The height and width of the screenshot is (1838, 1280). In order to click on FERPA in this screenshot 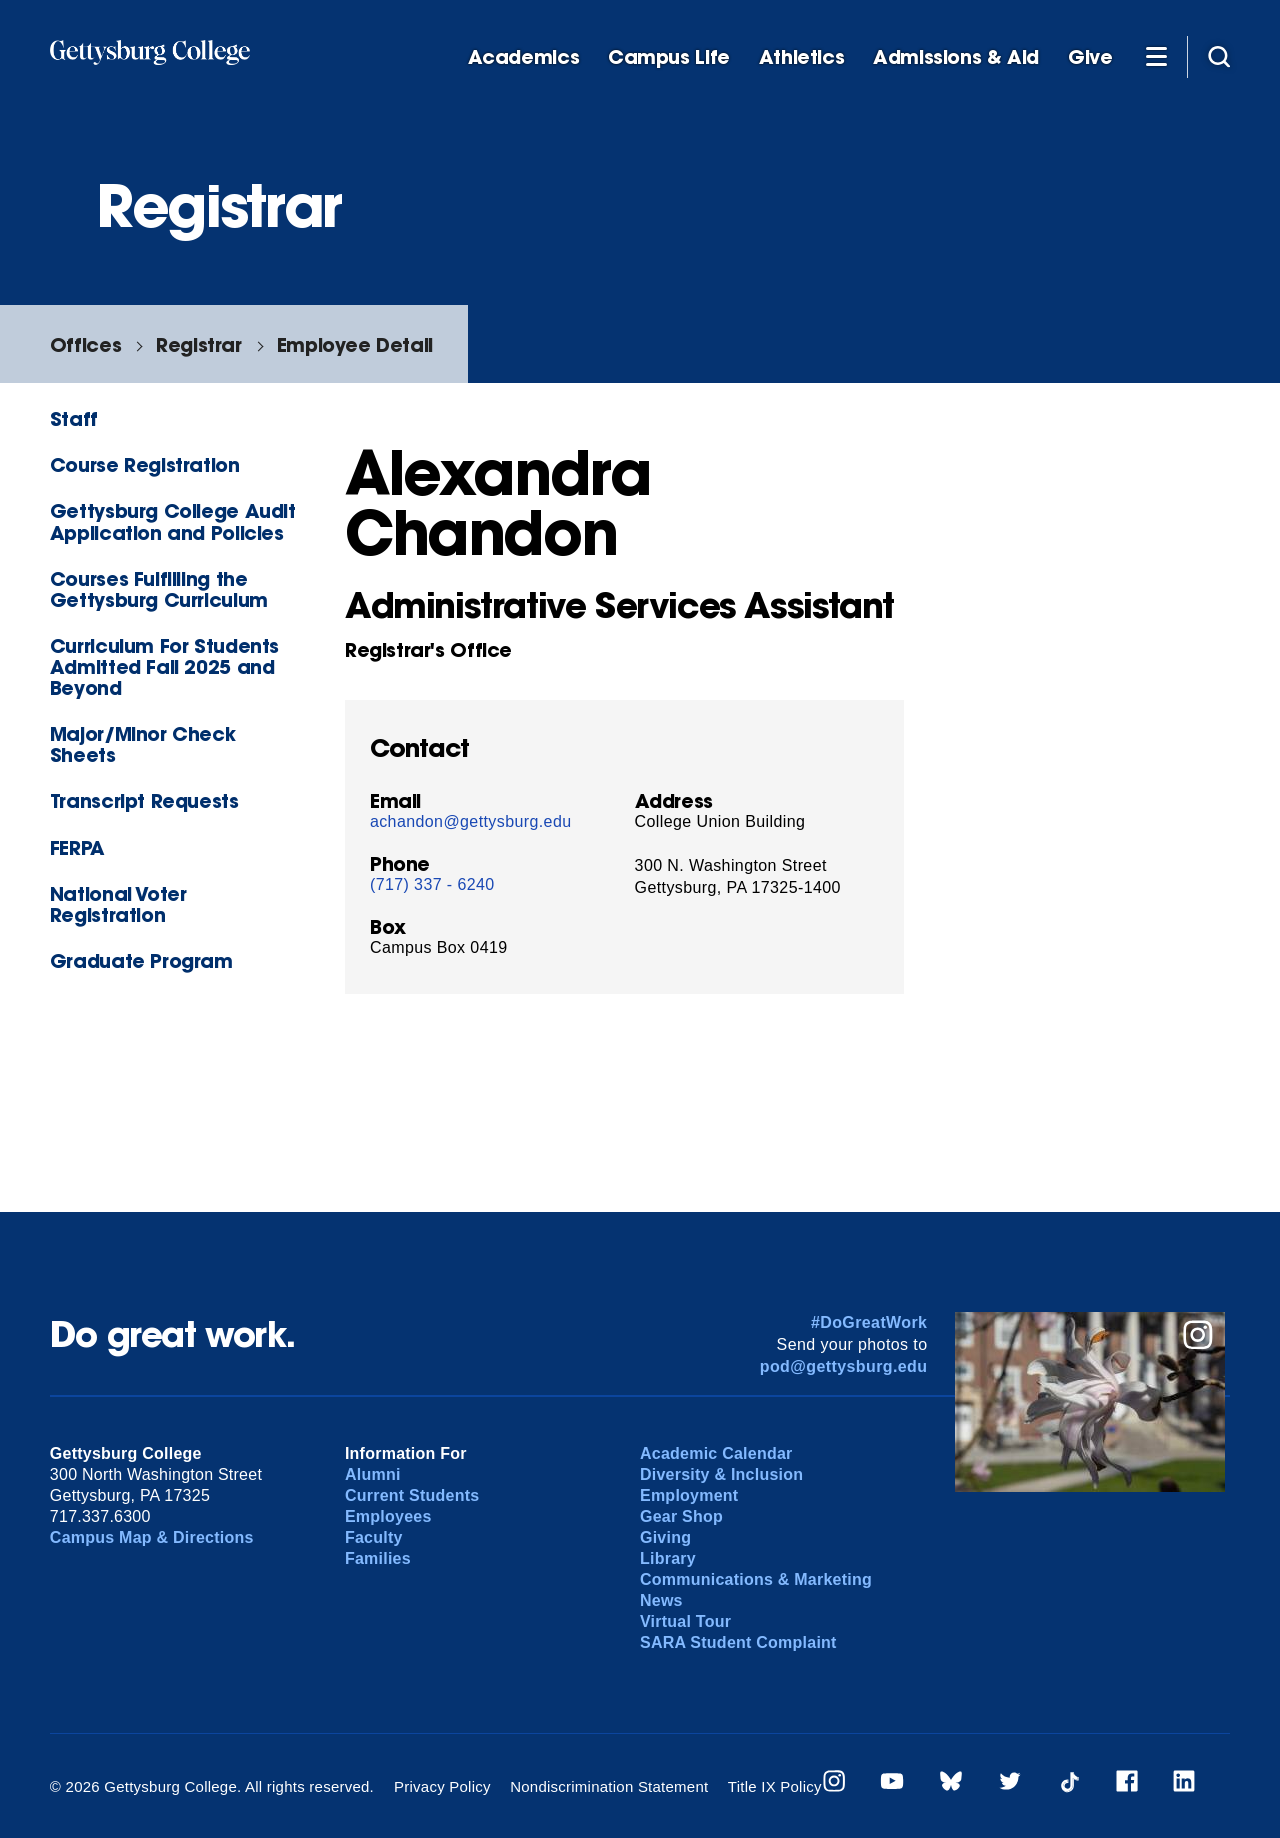, I will do `click(77, 847)`.